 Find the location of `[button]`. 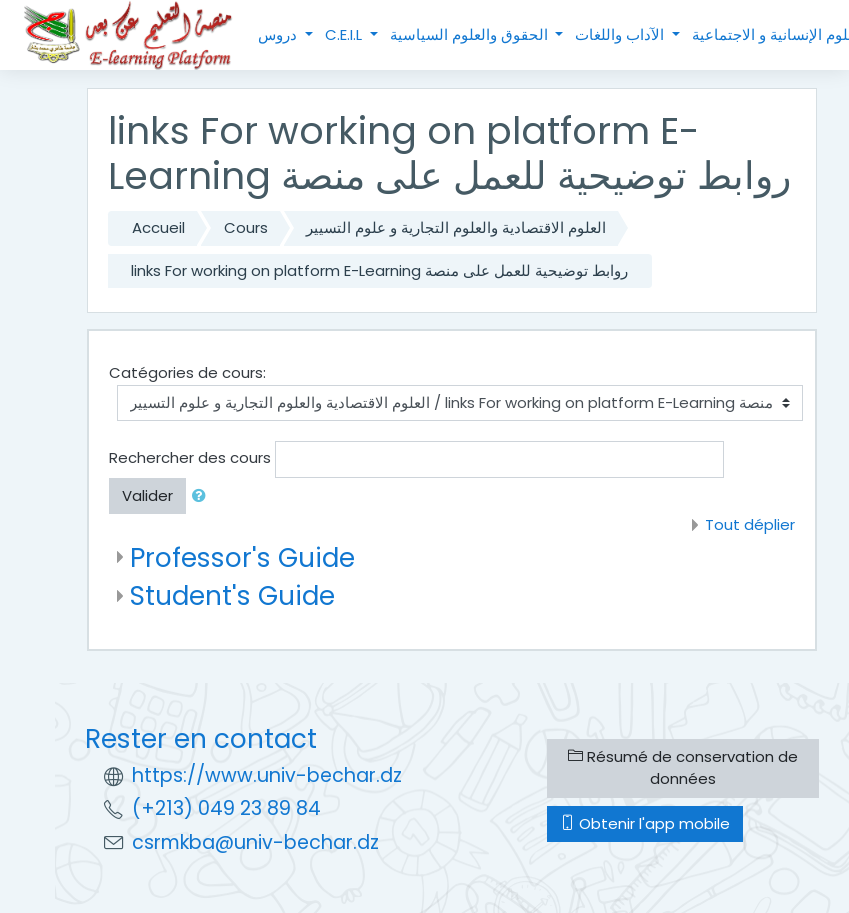

[button] is located at coordinates (203, 496).